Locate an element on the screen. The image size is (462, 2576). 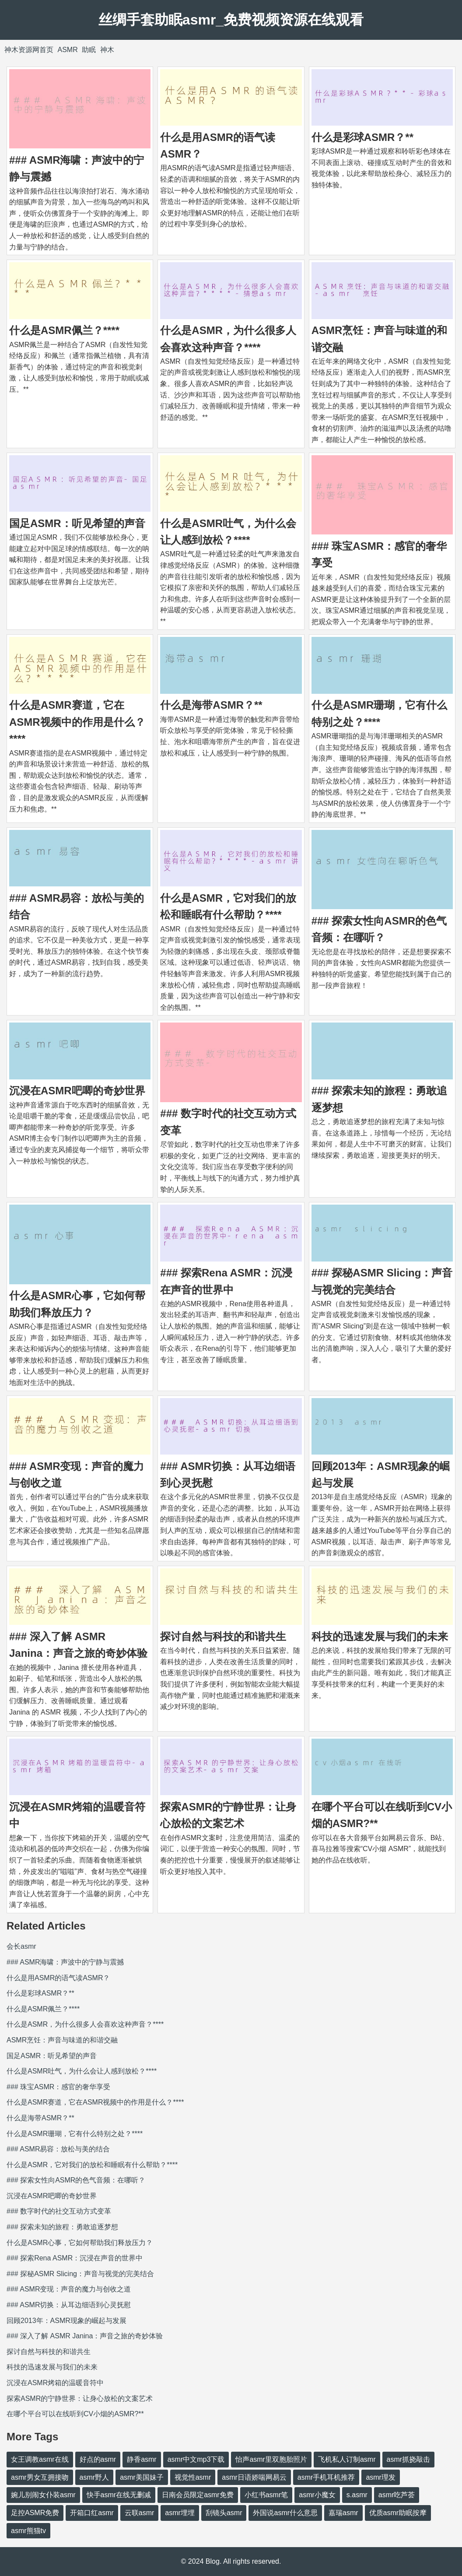
云联asmr is located at coordinates (139, 2512).